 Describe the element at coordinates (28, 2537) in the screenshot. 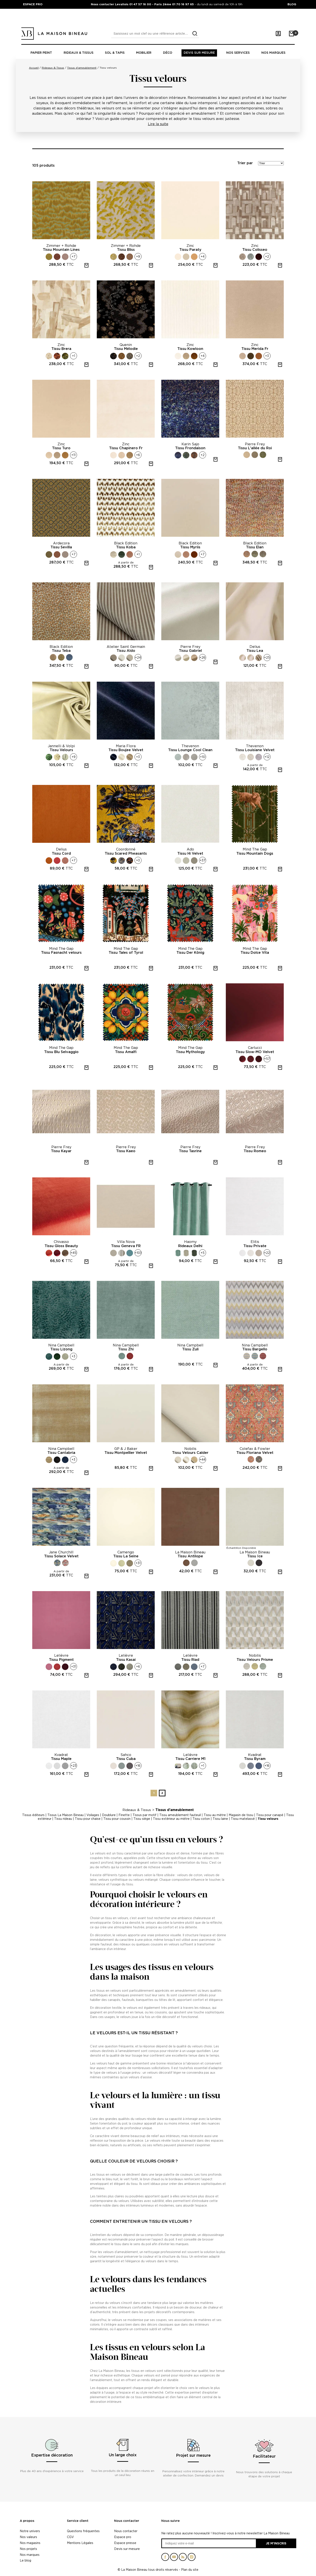

I see `Nos valeurs` at that location.